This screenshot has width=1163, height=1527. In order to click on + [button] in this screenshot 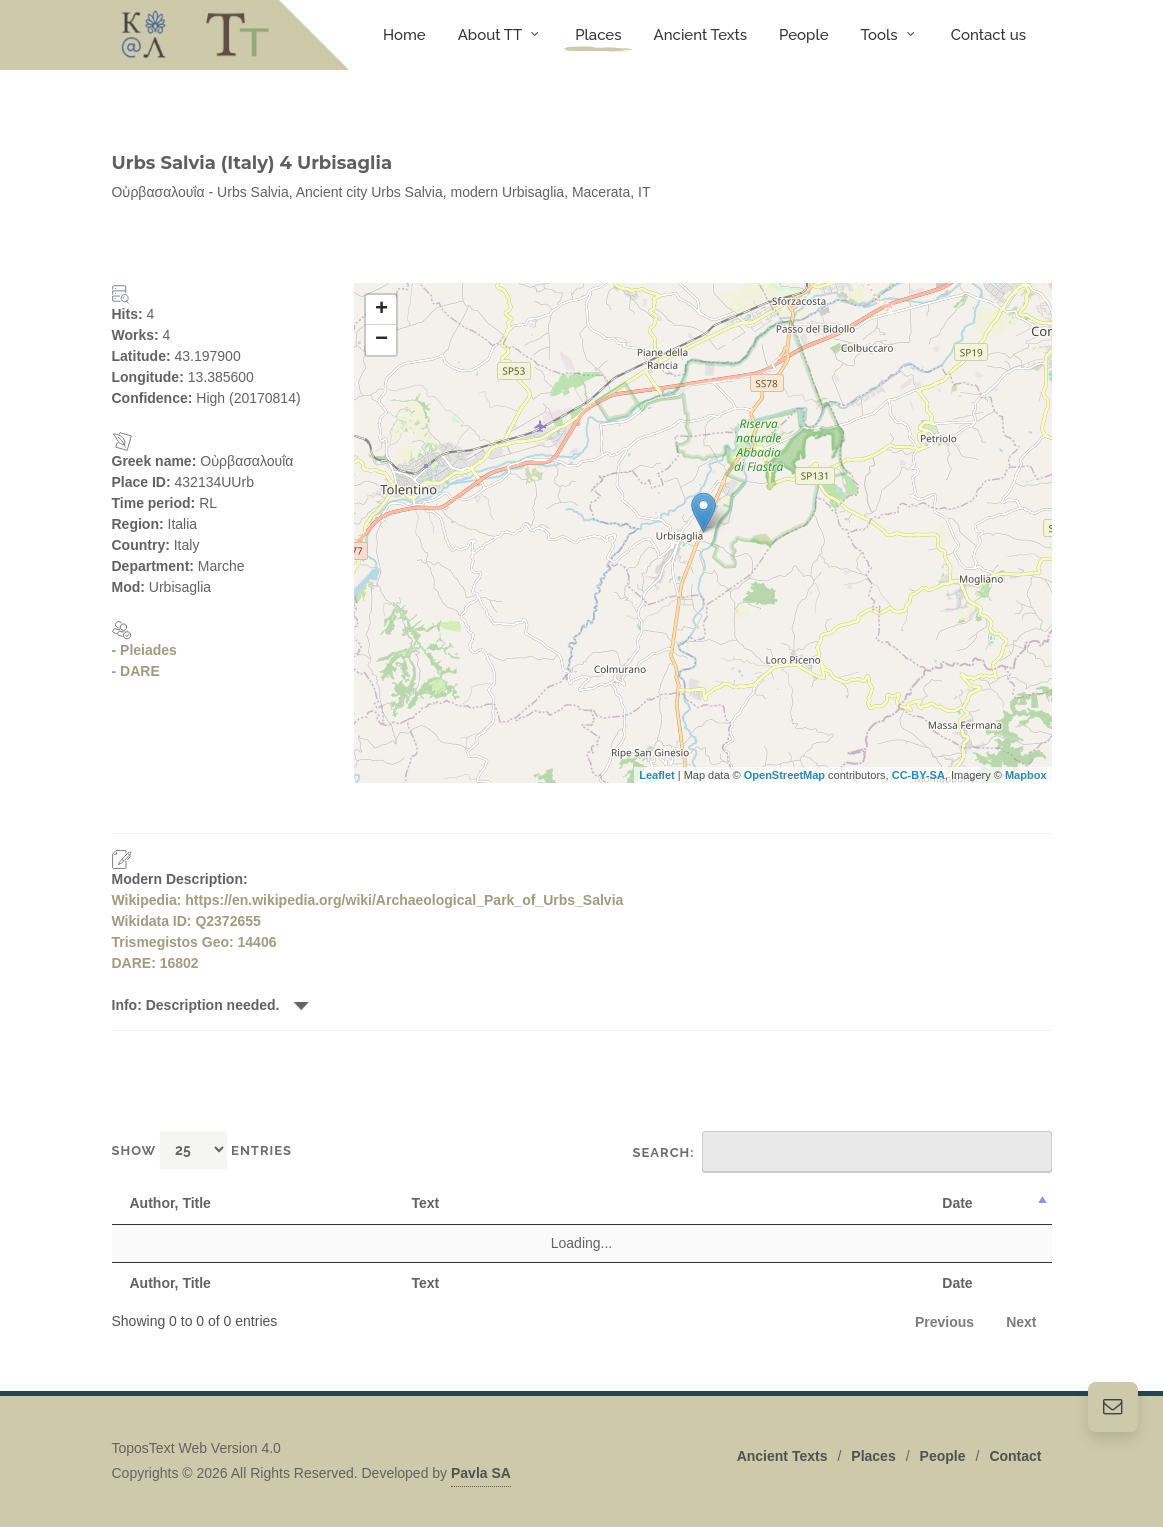, I will do `click(381, 310)`.